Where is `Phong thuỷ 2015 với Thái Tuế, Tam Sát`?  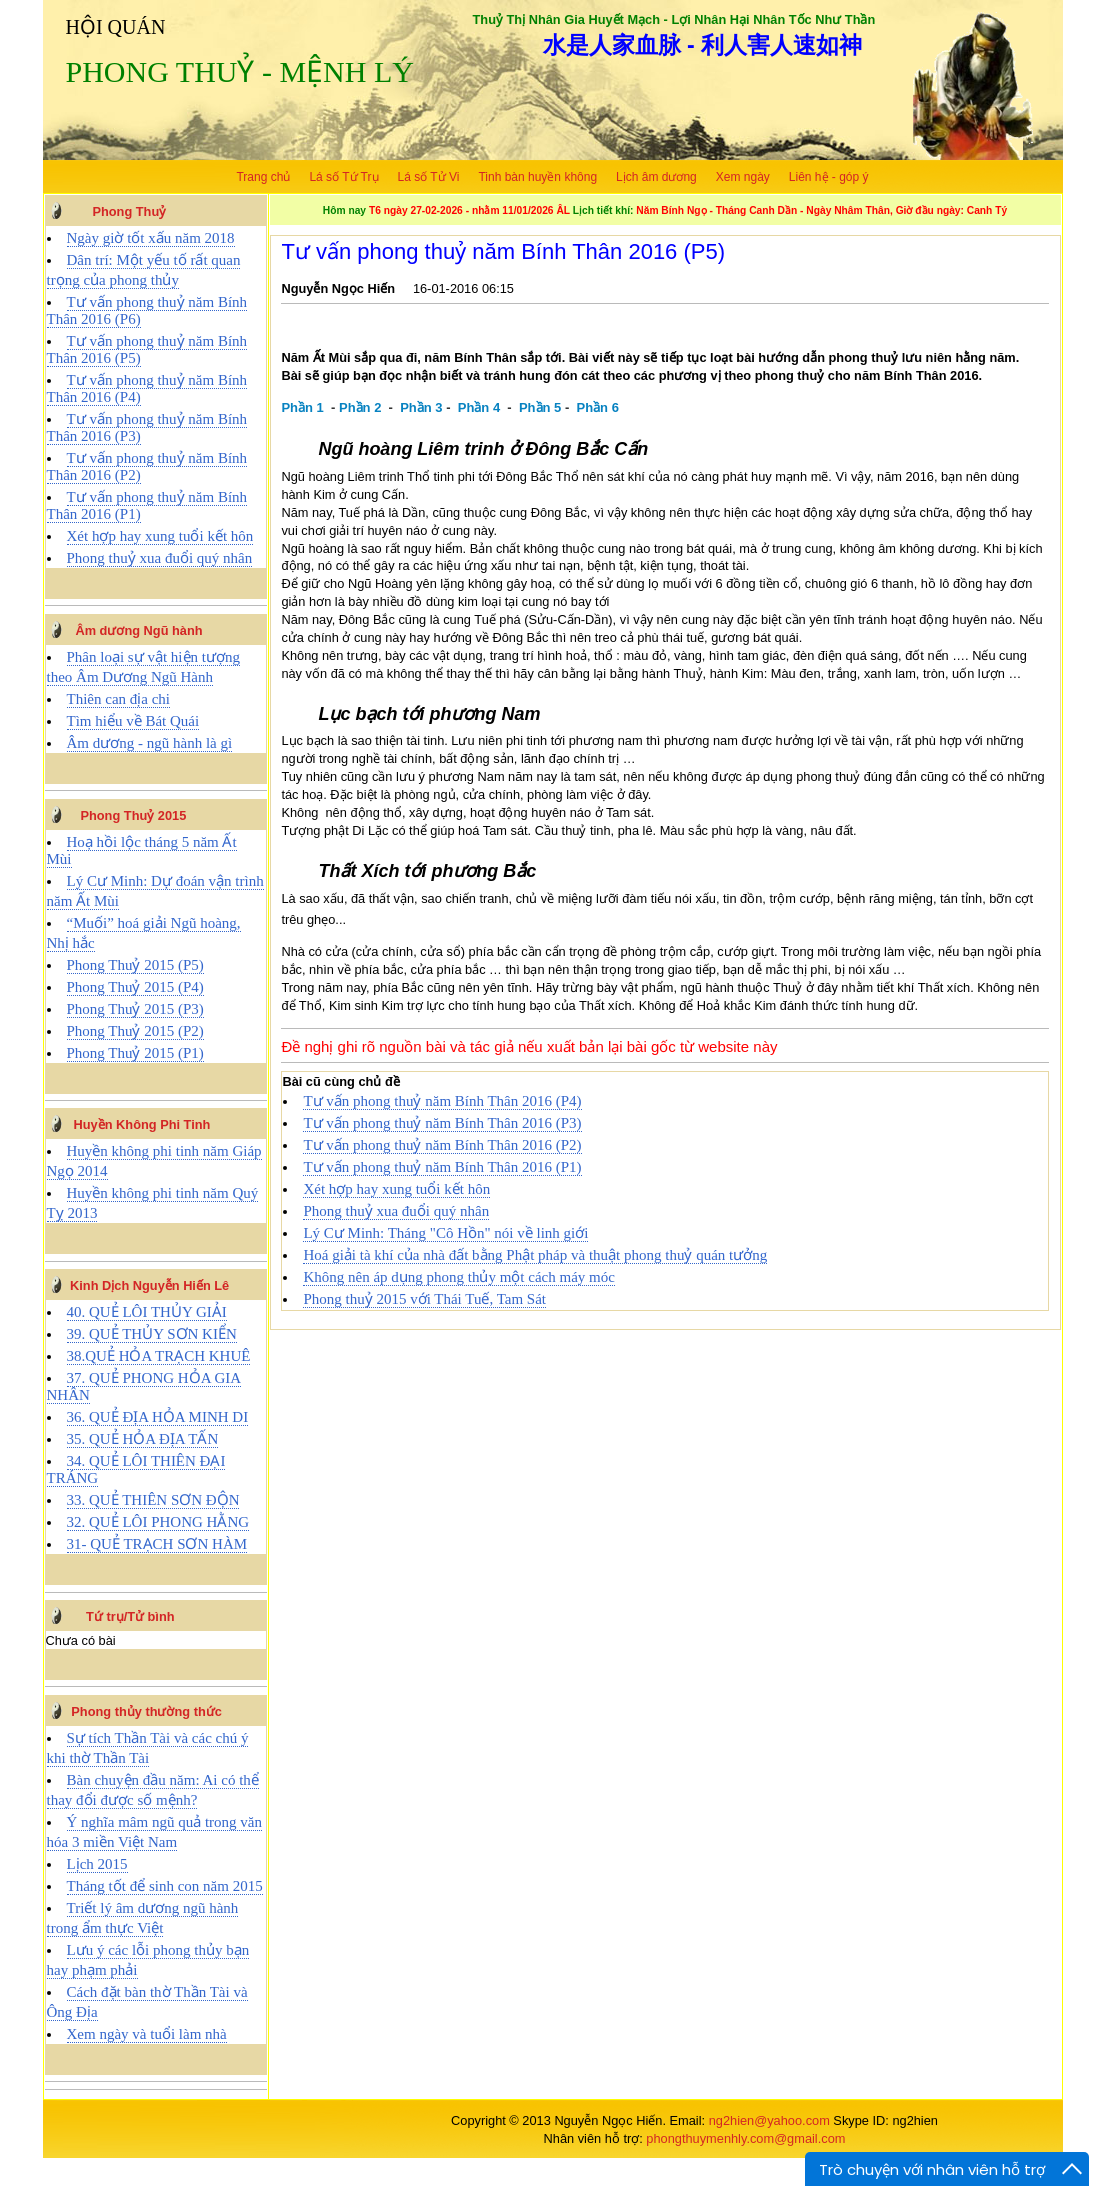 Phong thuỷ 2015 với Thái Tuế, Tam Sát is located at coordinates (424, 1299).